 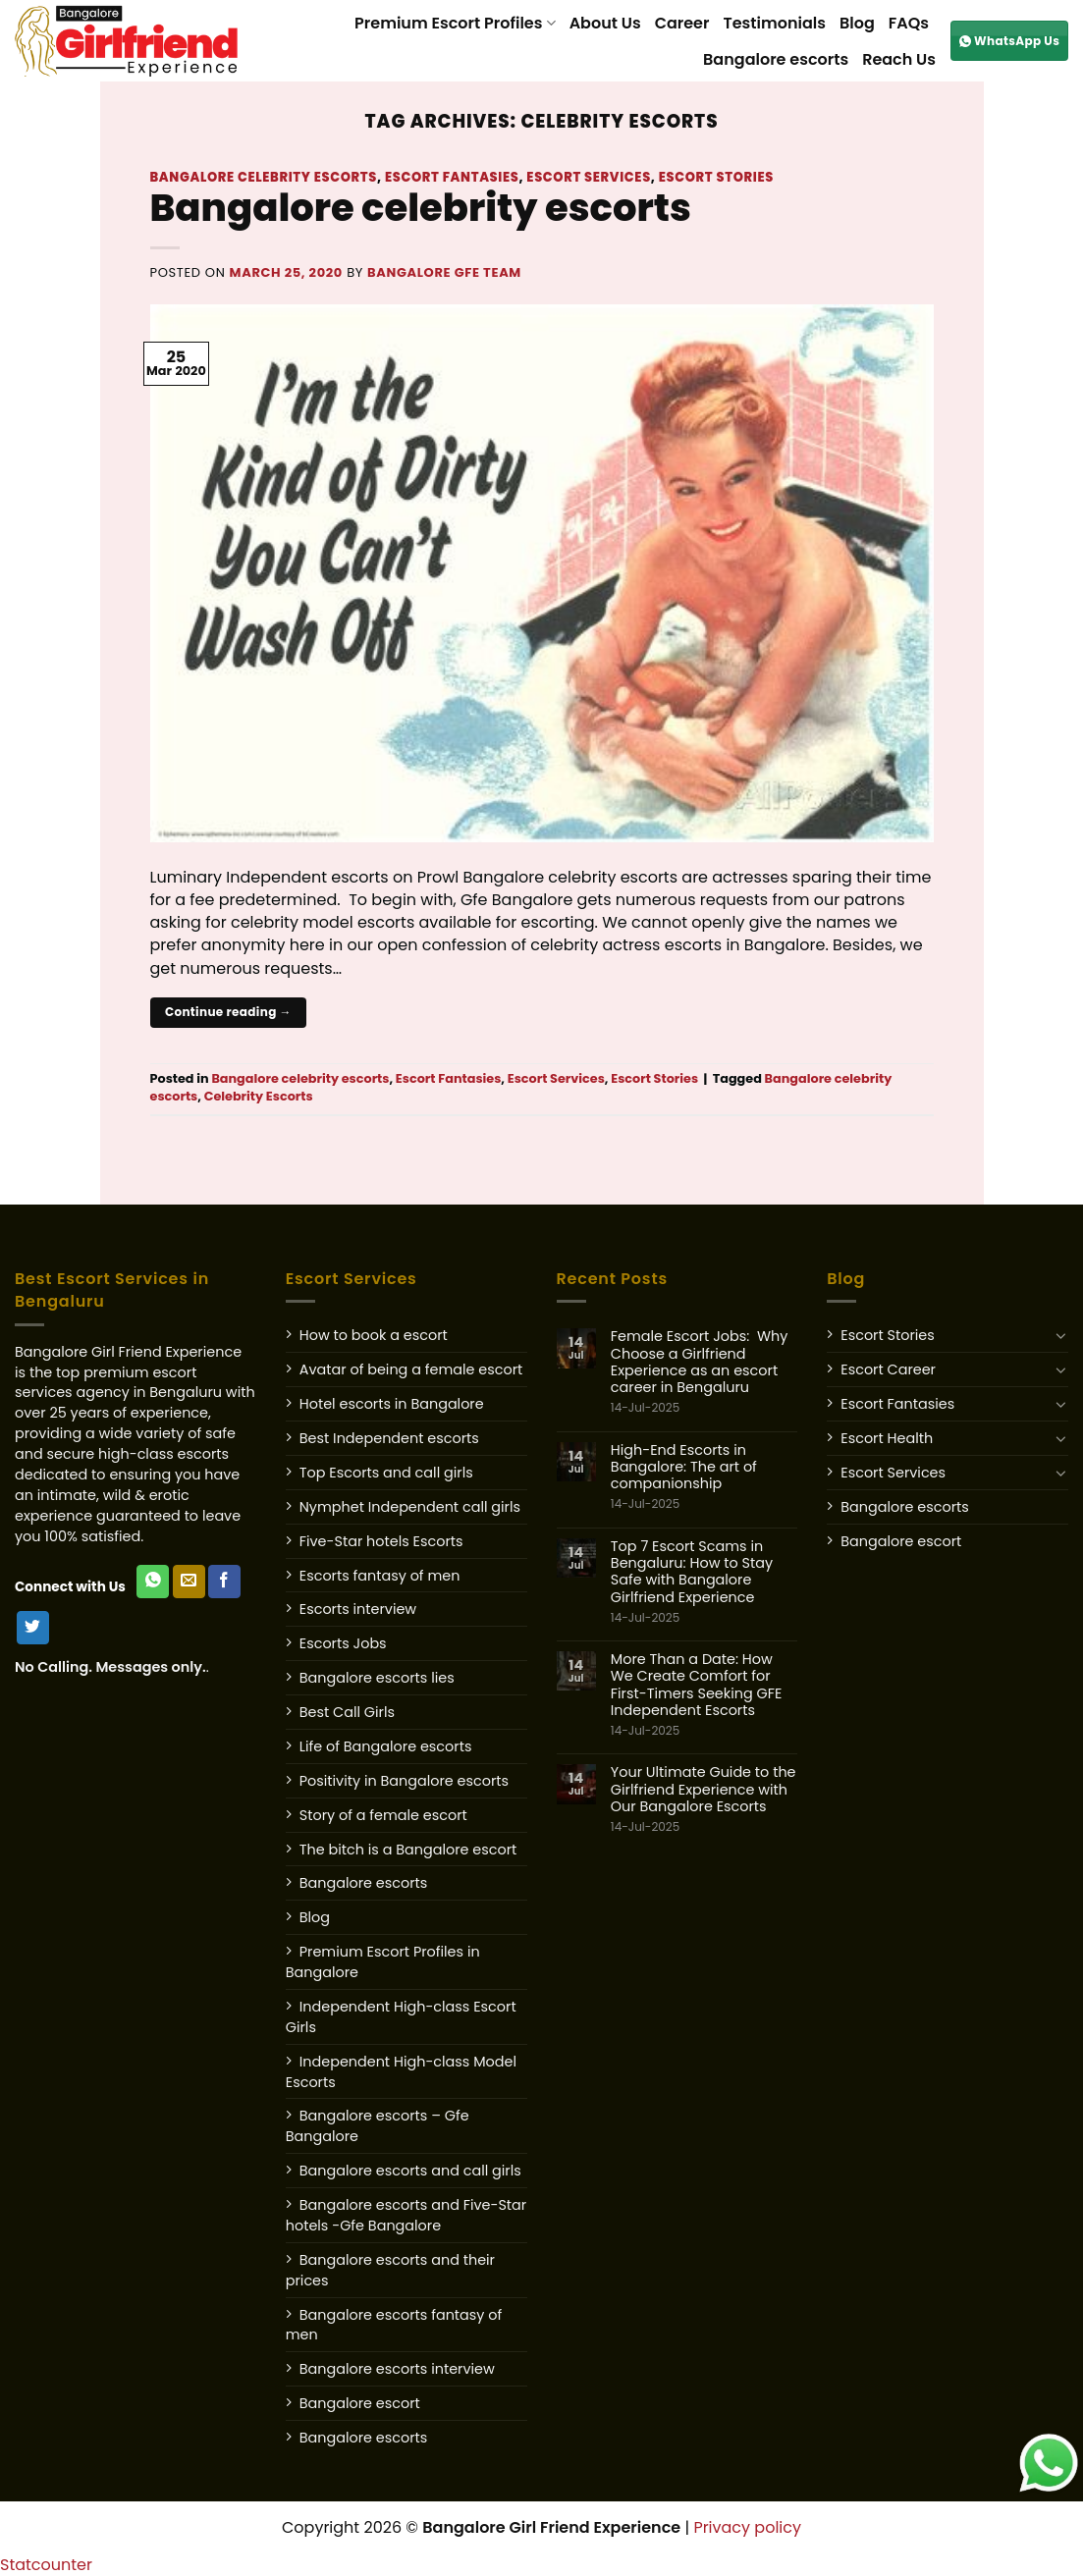 I want to click on [Follow on Twitter], so click(x=33, y=1627).